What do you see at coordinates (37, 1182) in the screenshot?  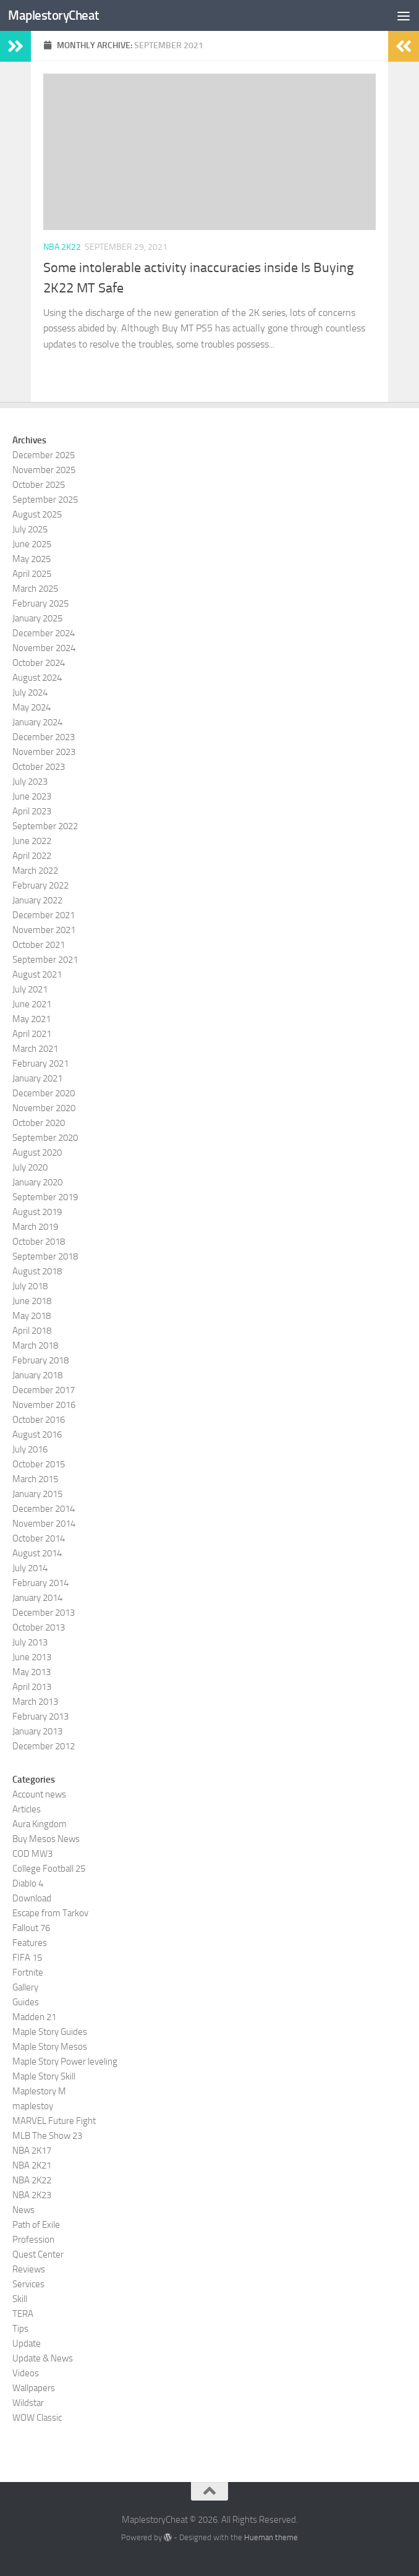 I see `January 2020` at bounding box center [37, 1182].